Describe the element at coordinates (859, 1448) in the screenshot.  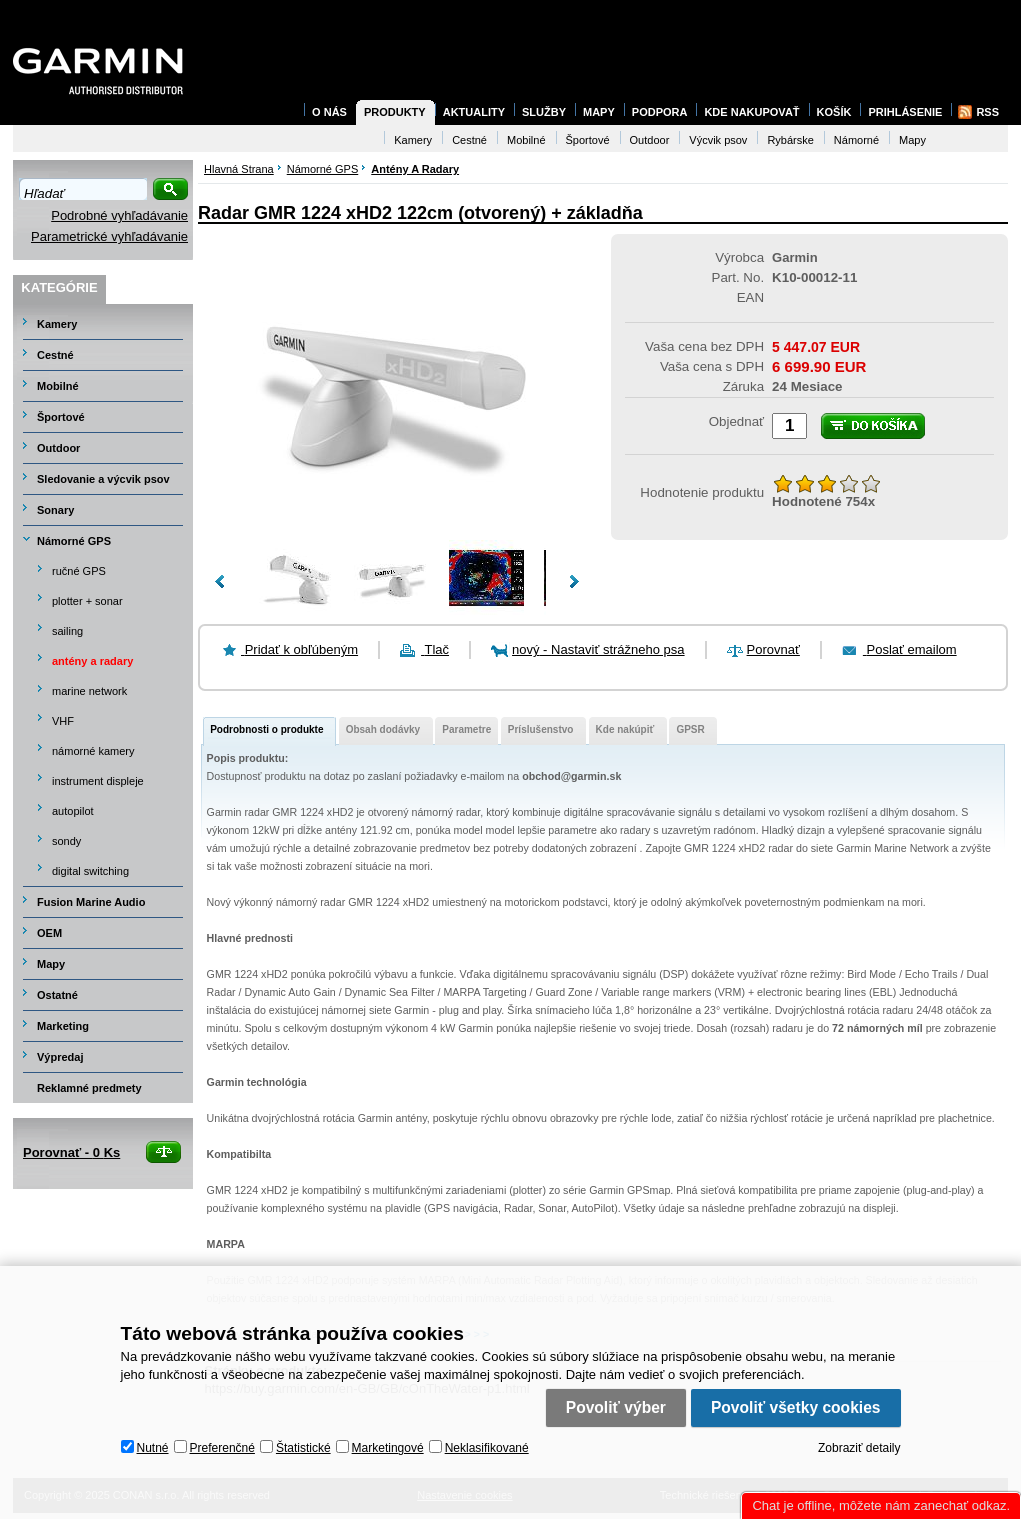
I see `Zobraziť detaily` at that location.